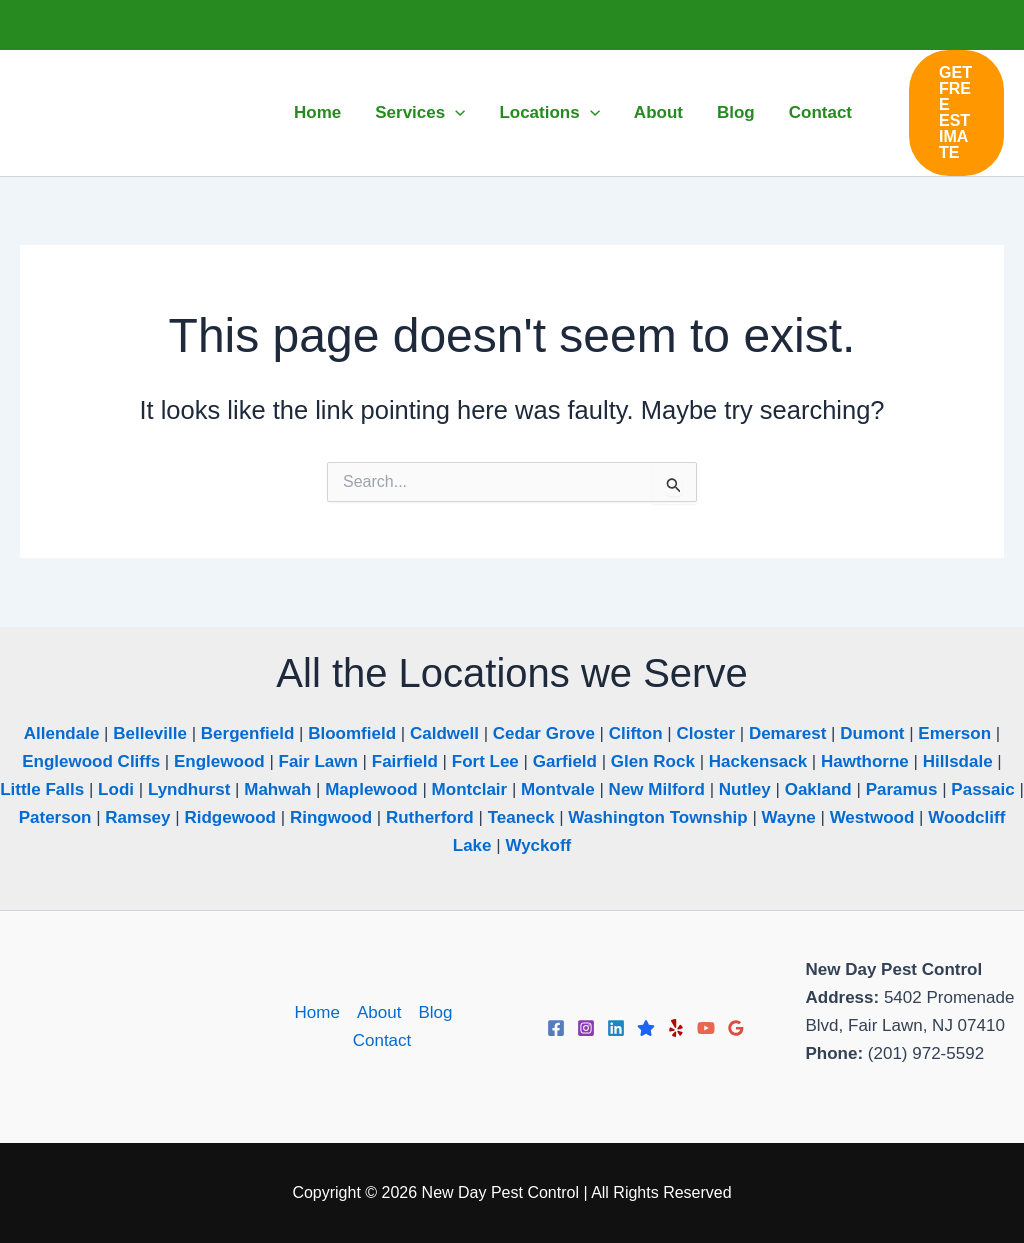 Image resolution: width=1024 pixels, height=1243 pixels. What do you see at coordinates (865, 761) in the screenshot?
I see `Hawthorne` at bounding box center [865, 761].